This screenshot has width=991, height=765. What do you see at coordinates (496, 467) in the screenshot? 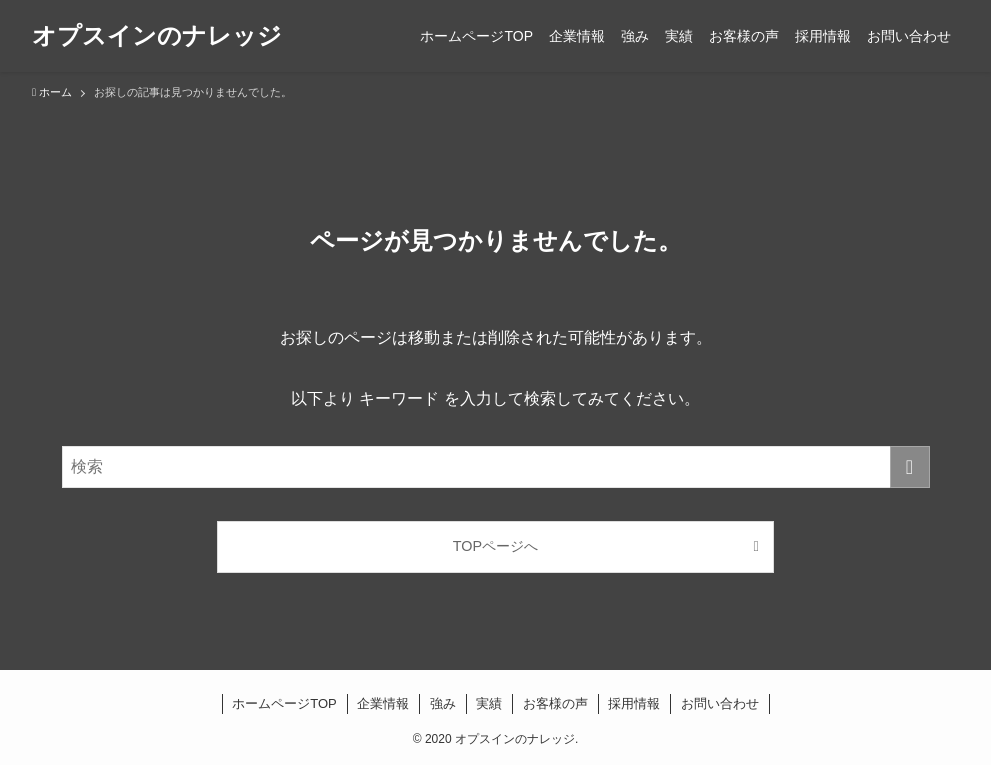
I see `[検索ワード]` at bounding box center [496, 467].